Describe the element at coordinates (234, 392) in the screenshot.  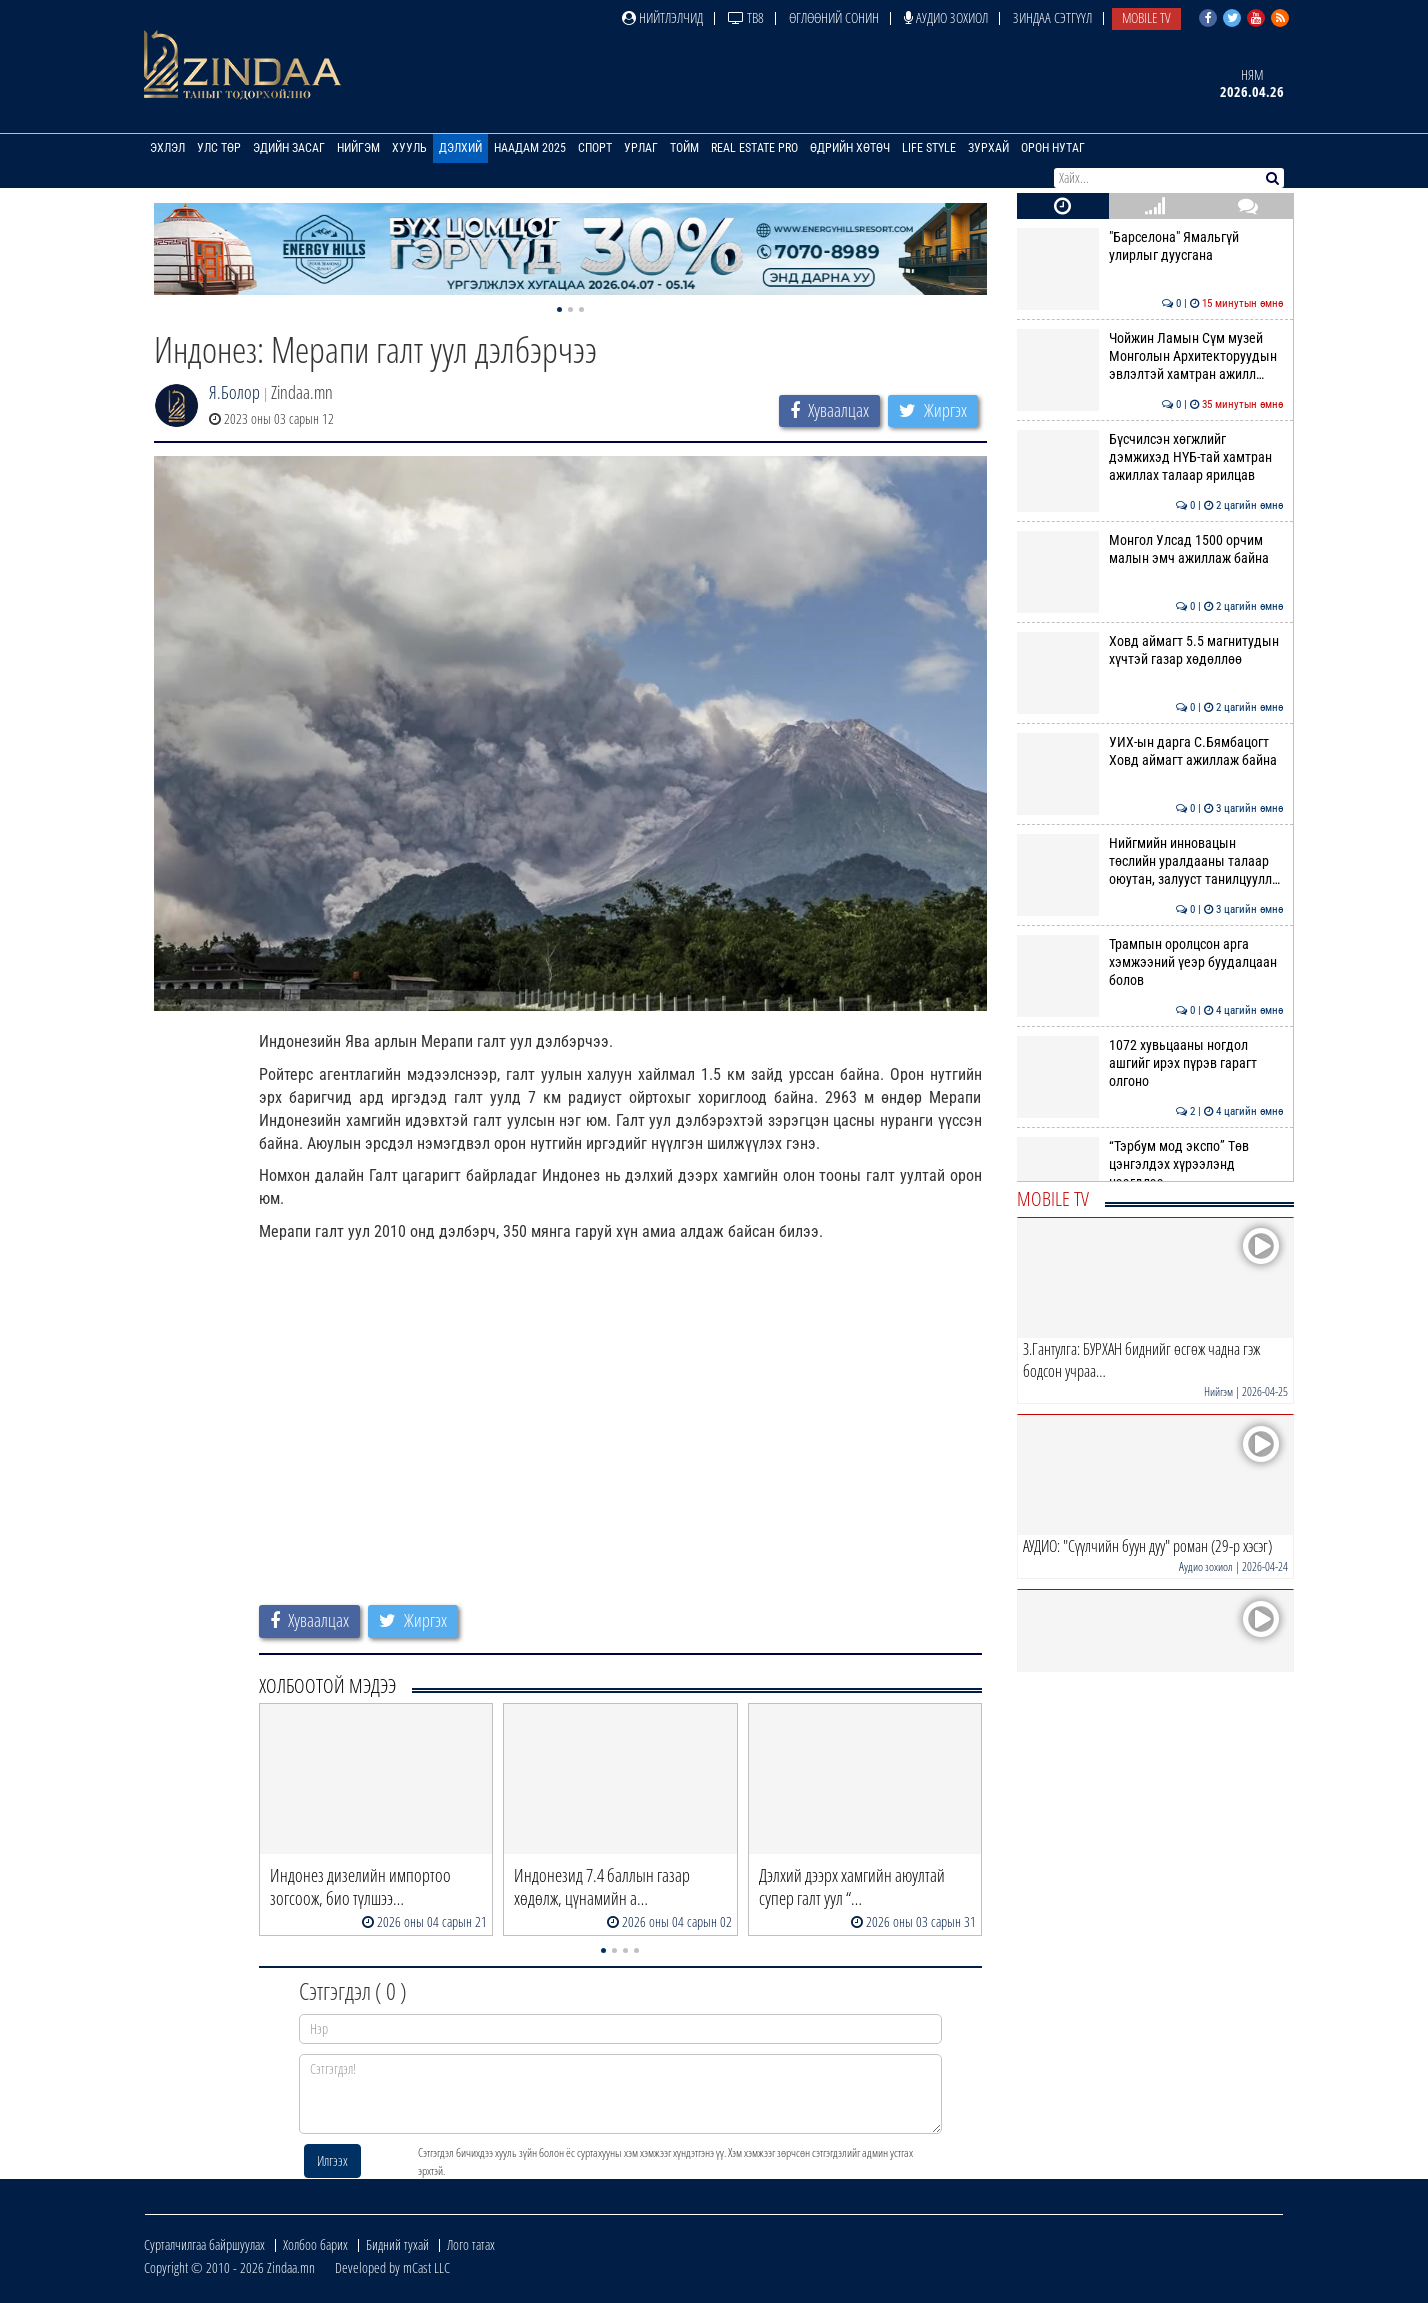
I see `Я.Болор` at that location.